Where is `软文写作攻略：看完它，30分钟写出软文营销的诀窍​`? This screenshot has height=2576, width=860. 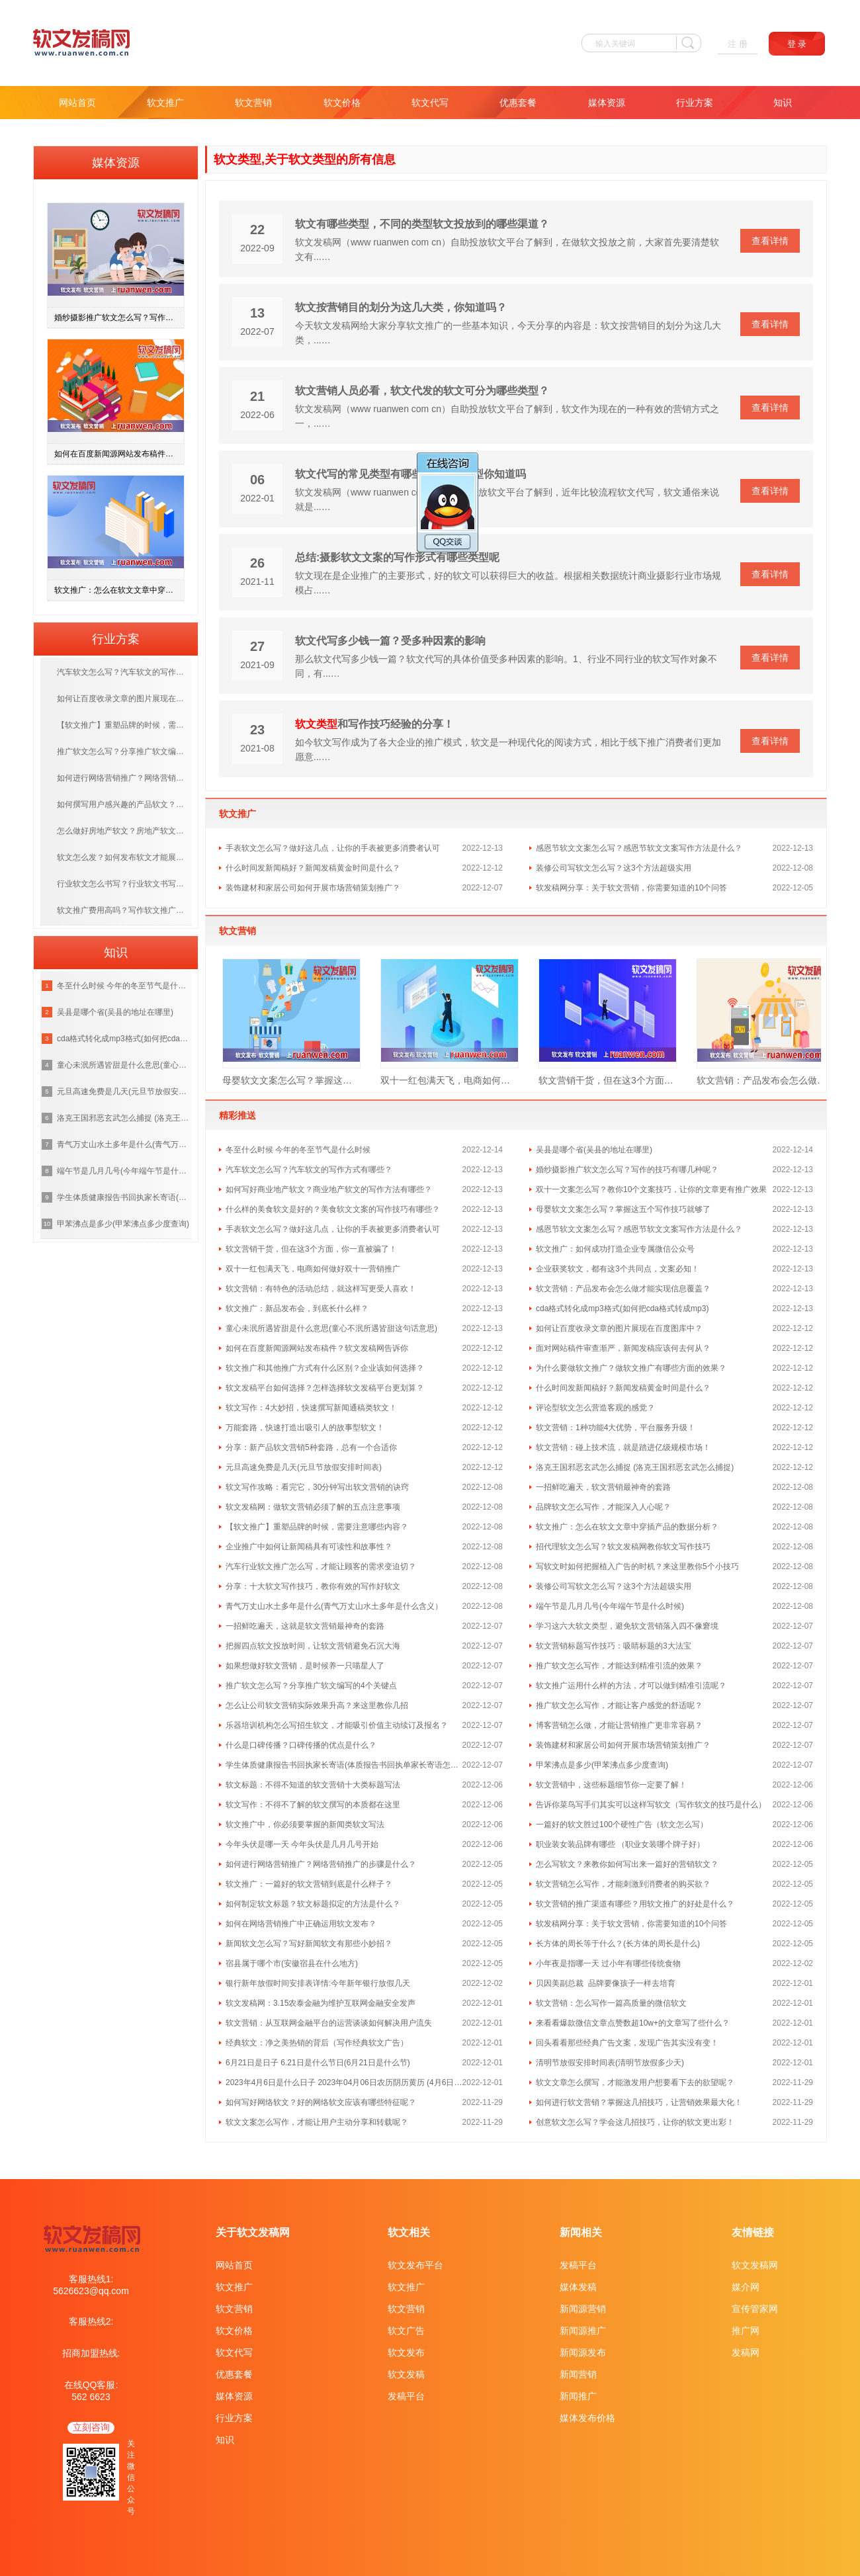
软文写作攻略：看完它，30分钟写出软文营销的诀窍​ is located at coordinates (317, 1487).